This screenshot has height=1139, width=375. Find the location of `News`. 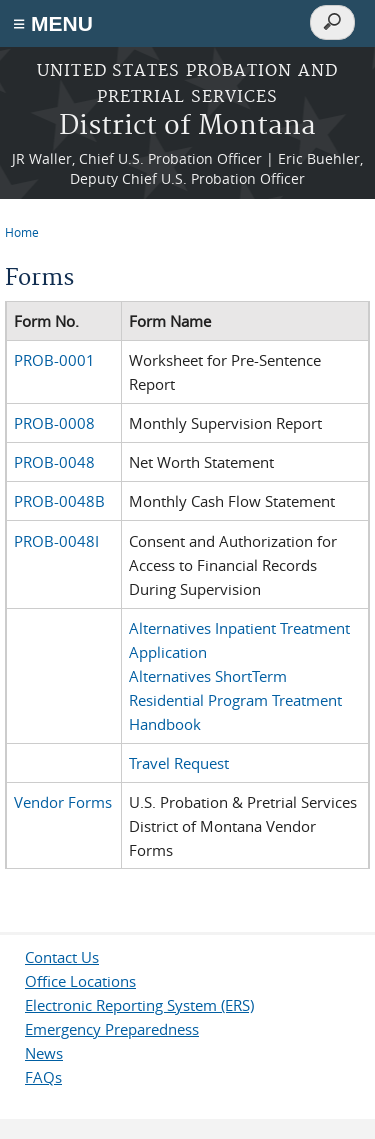

News is located at coordinates (44, 1053).